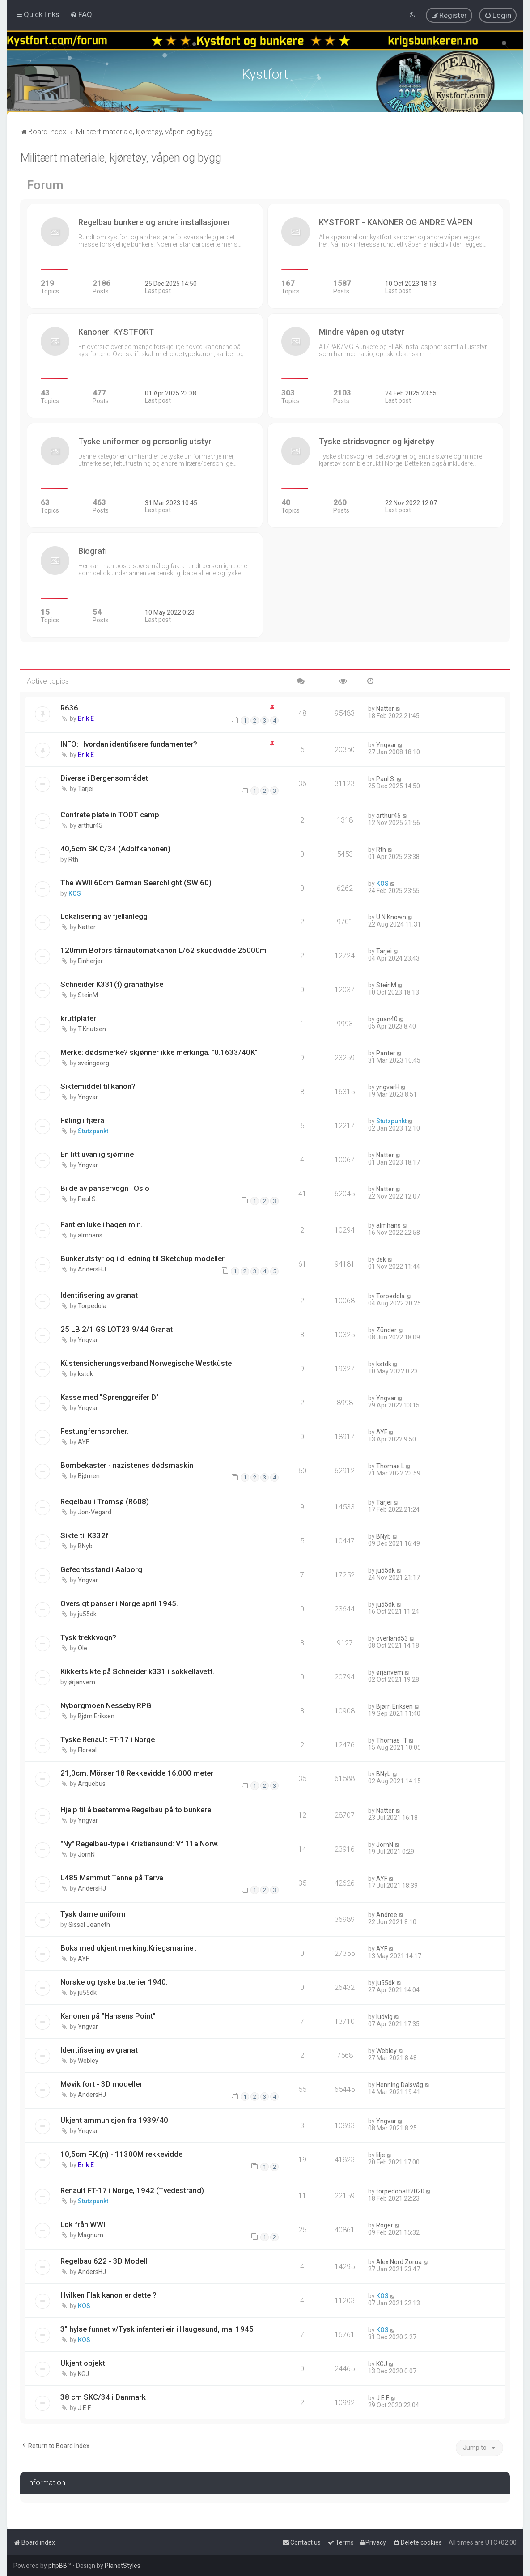 This screenshot has height=2576, width=530. Describe the element at coordinates (98, 1085) in the screenshot. I see `Siktemiddel til kanon?` at that location.